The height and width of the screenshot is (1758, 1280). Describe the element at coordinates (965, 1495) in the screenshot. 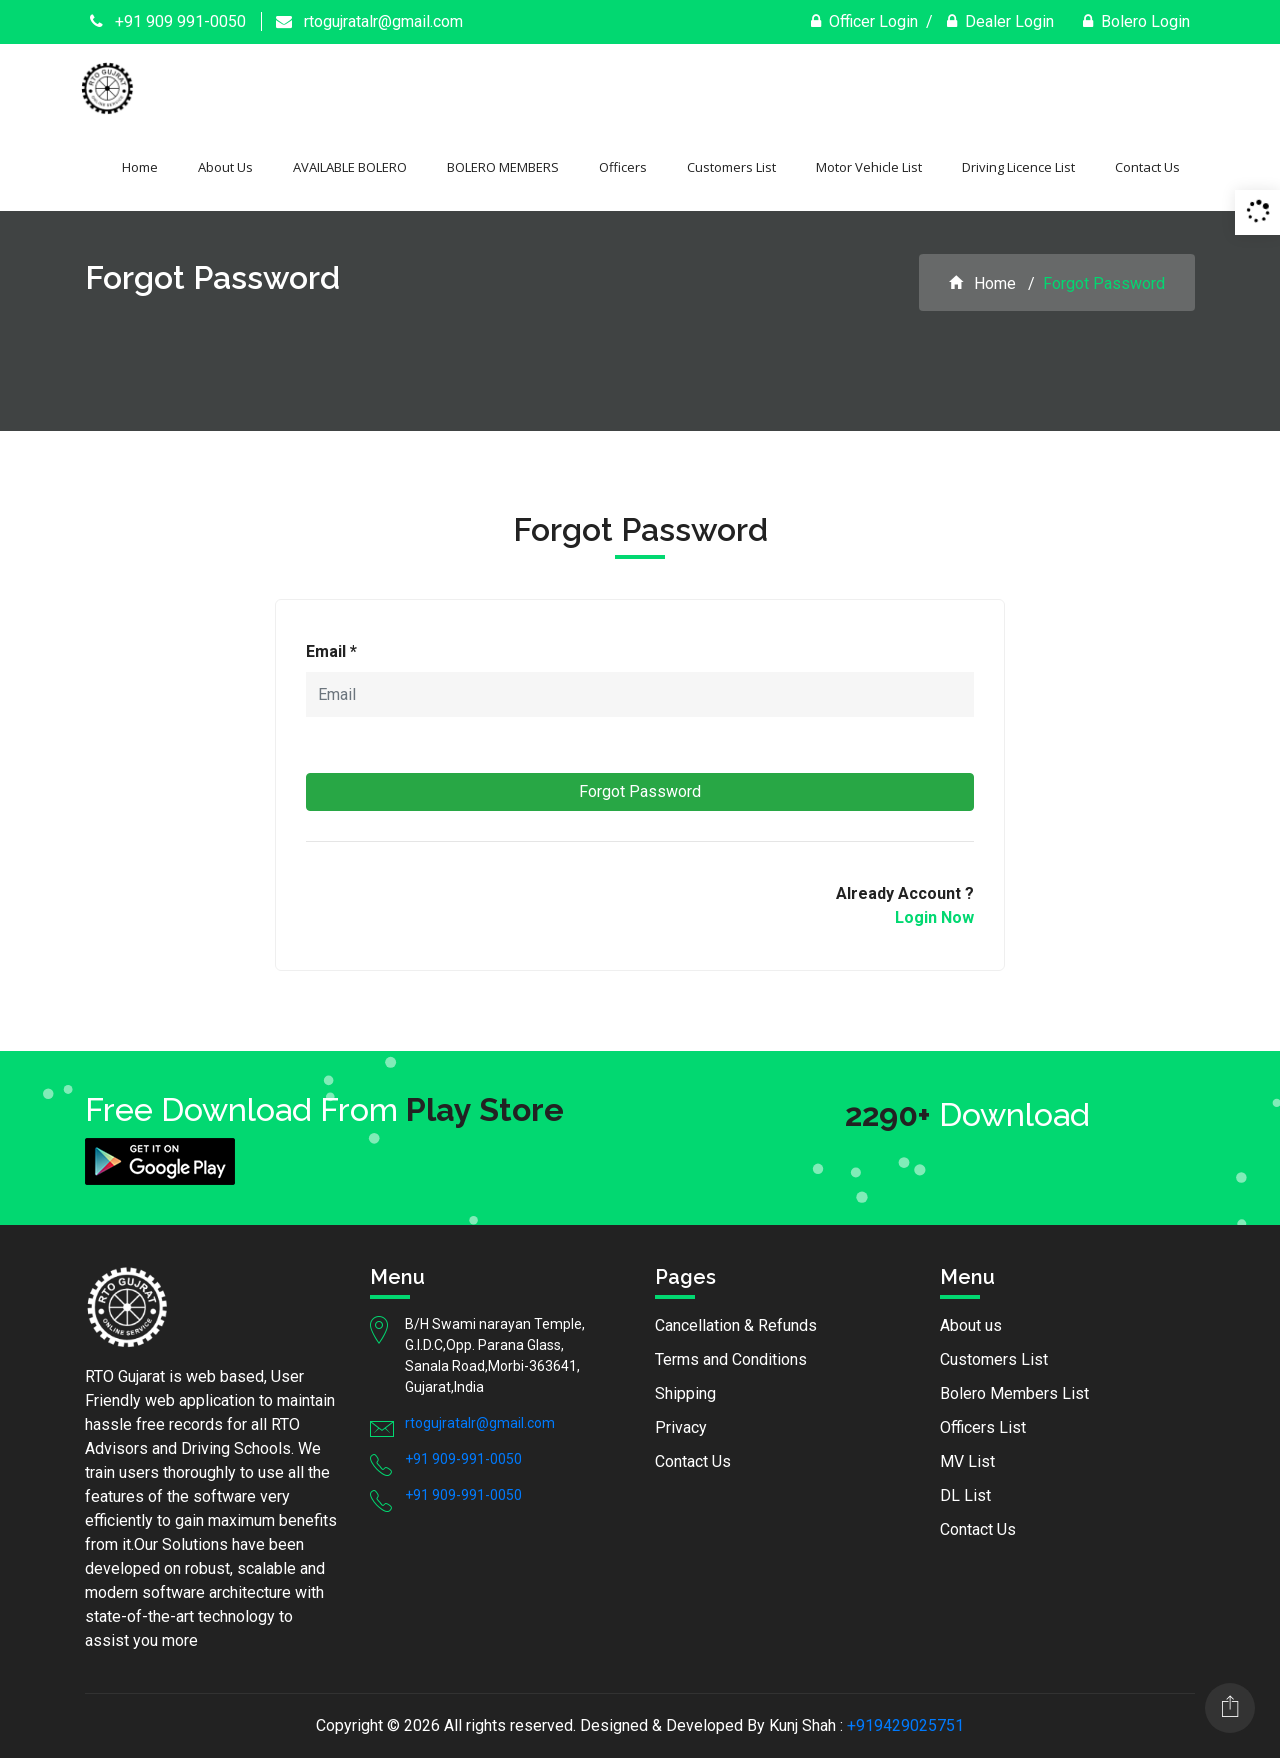

I see `DL List` at that location.